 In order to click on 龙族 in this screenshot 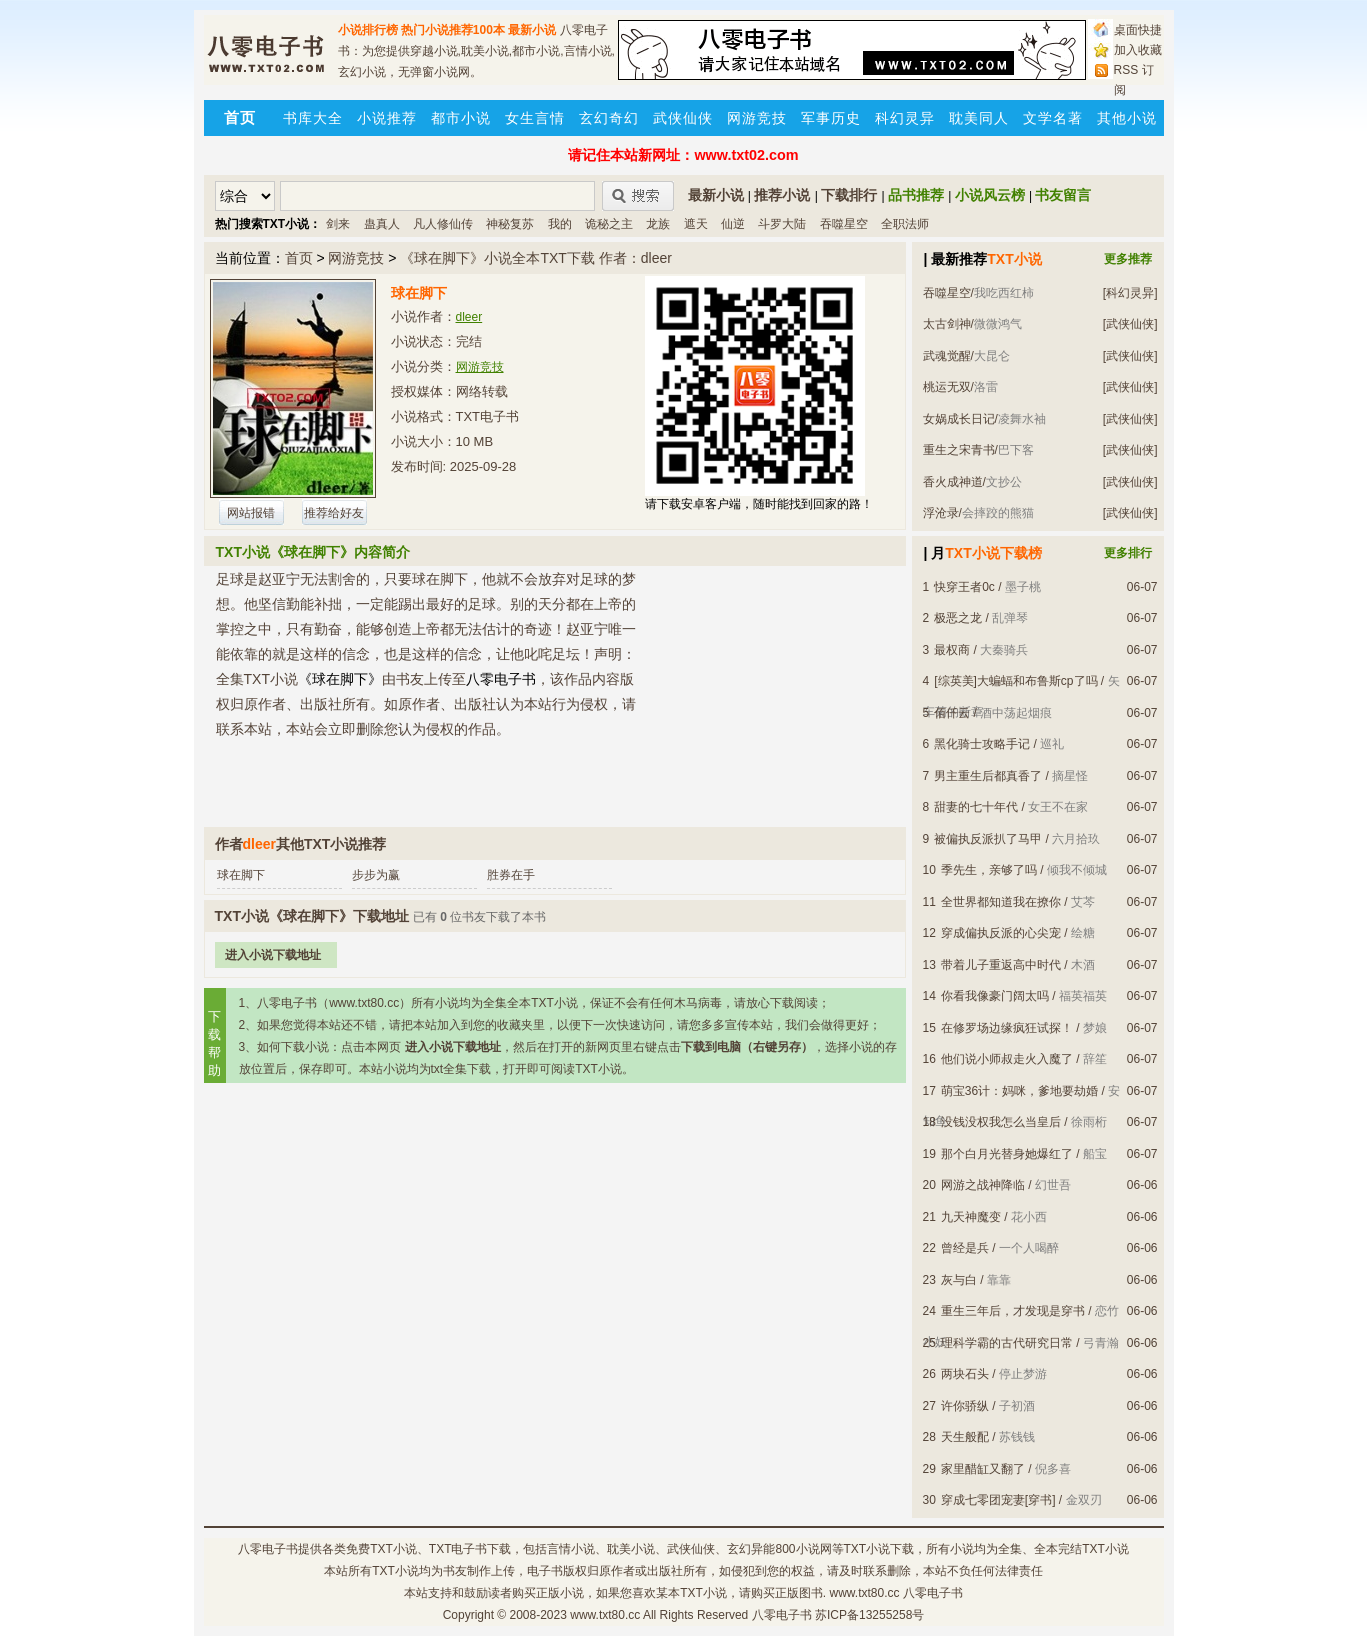, I will do `click(658, 224)`.